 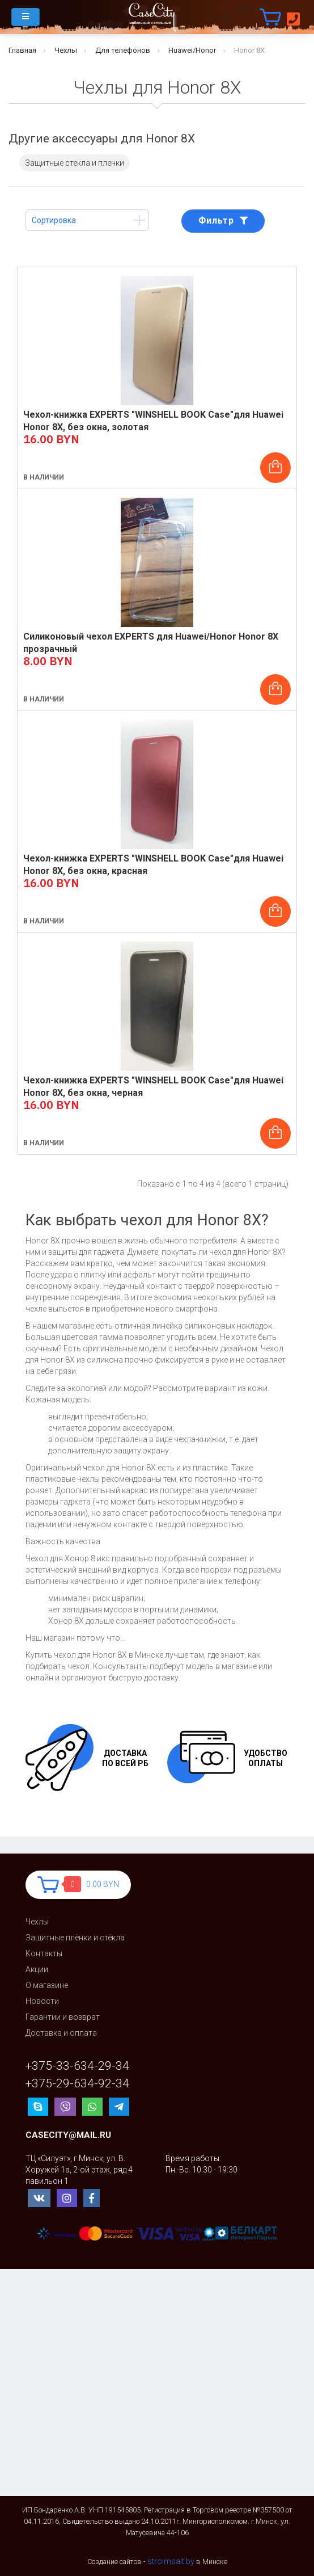 What do you see at coordinates (22, 50) in the screenshot?
I see `Главная` at bounding box center [22, 50].